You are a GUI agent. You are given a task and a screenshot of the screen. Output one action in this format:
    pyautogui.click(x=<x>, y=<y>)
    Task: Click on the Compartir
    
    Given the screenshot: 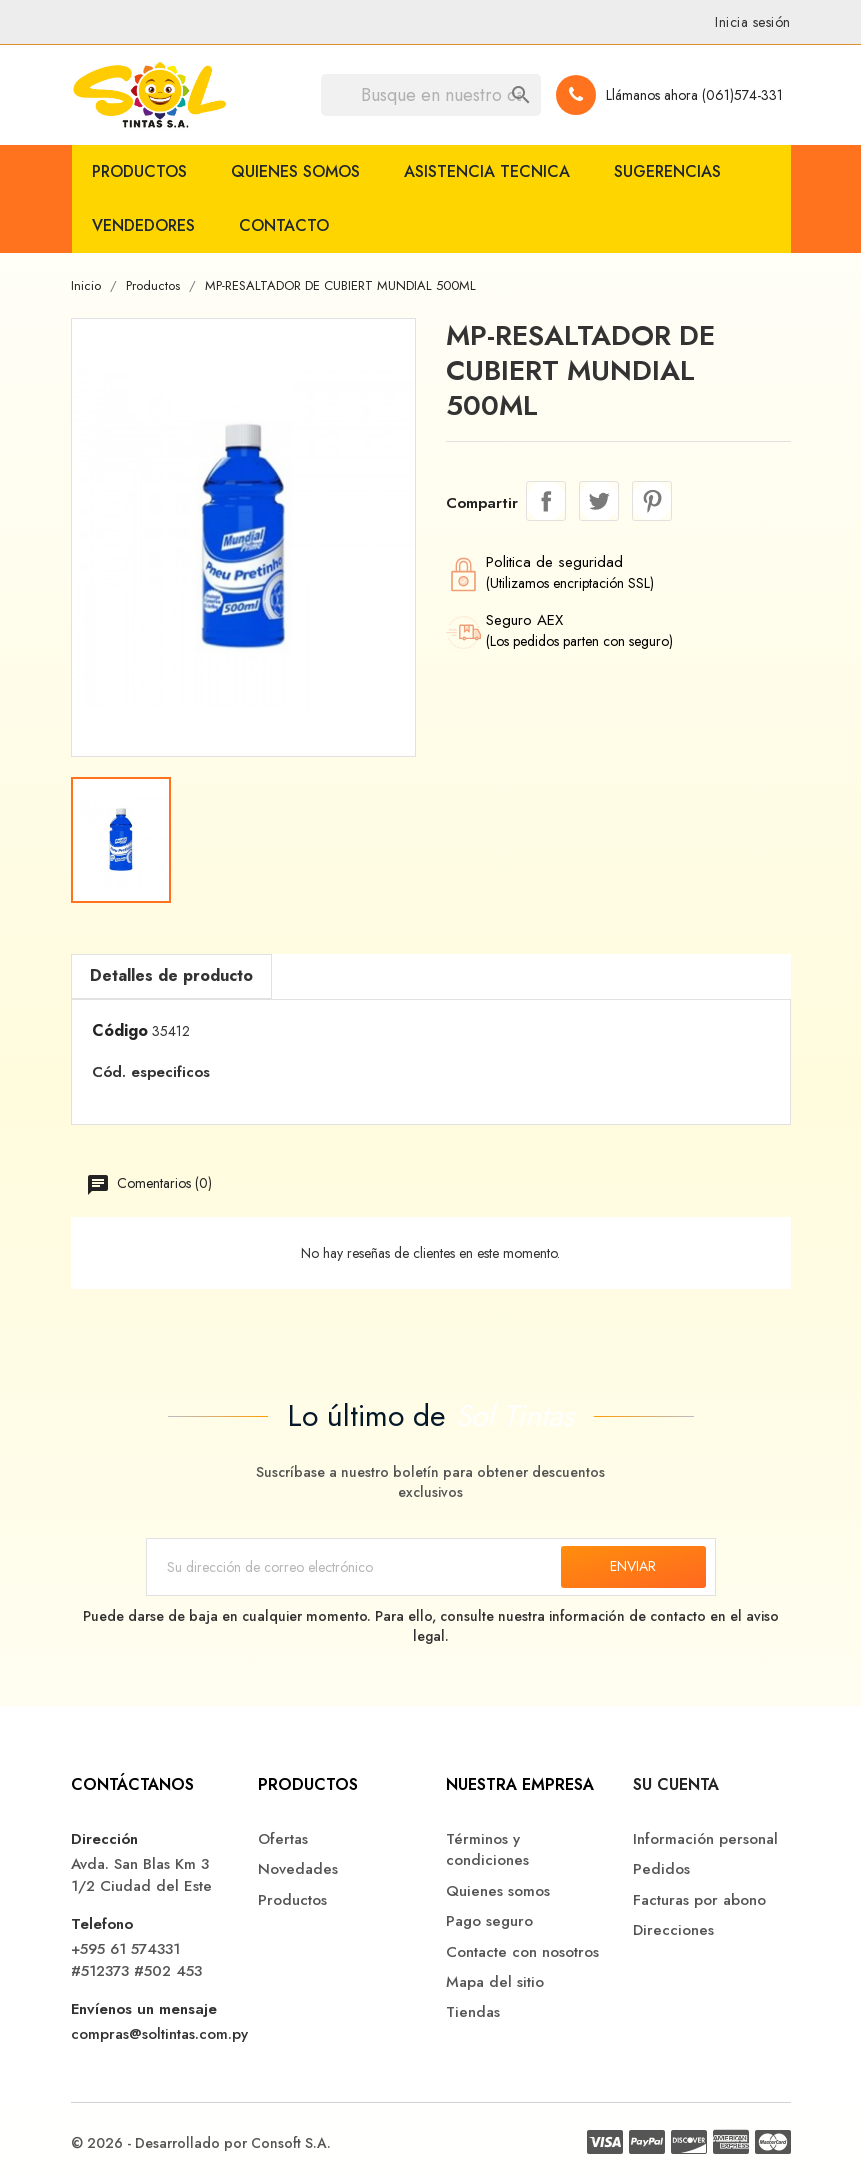 What is the action you would take?
    pyautogui.click(x=546, y=501)
    